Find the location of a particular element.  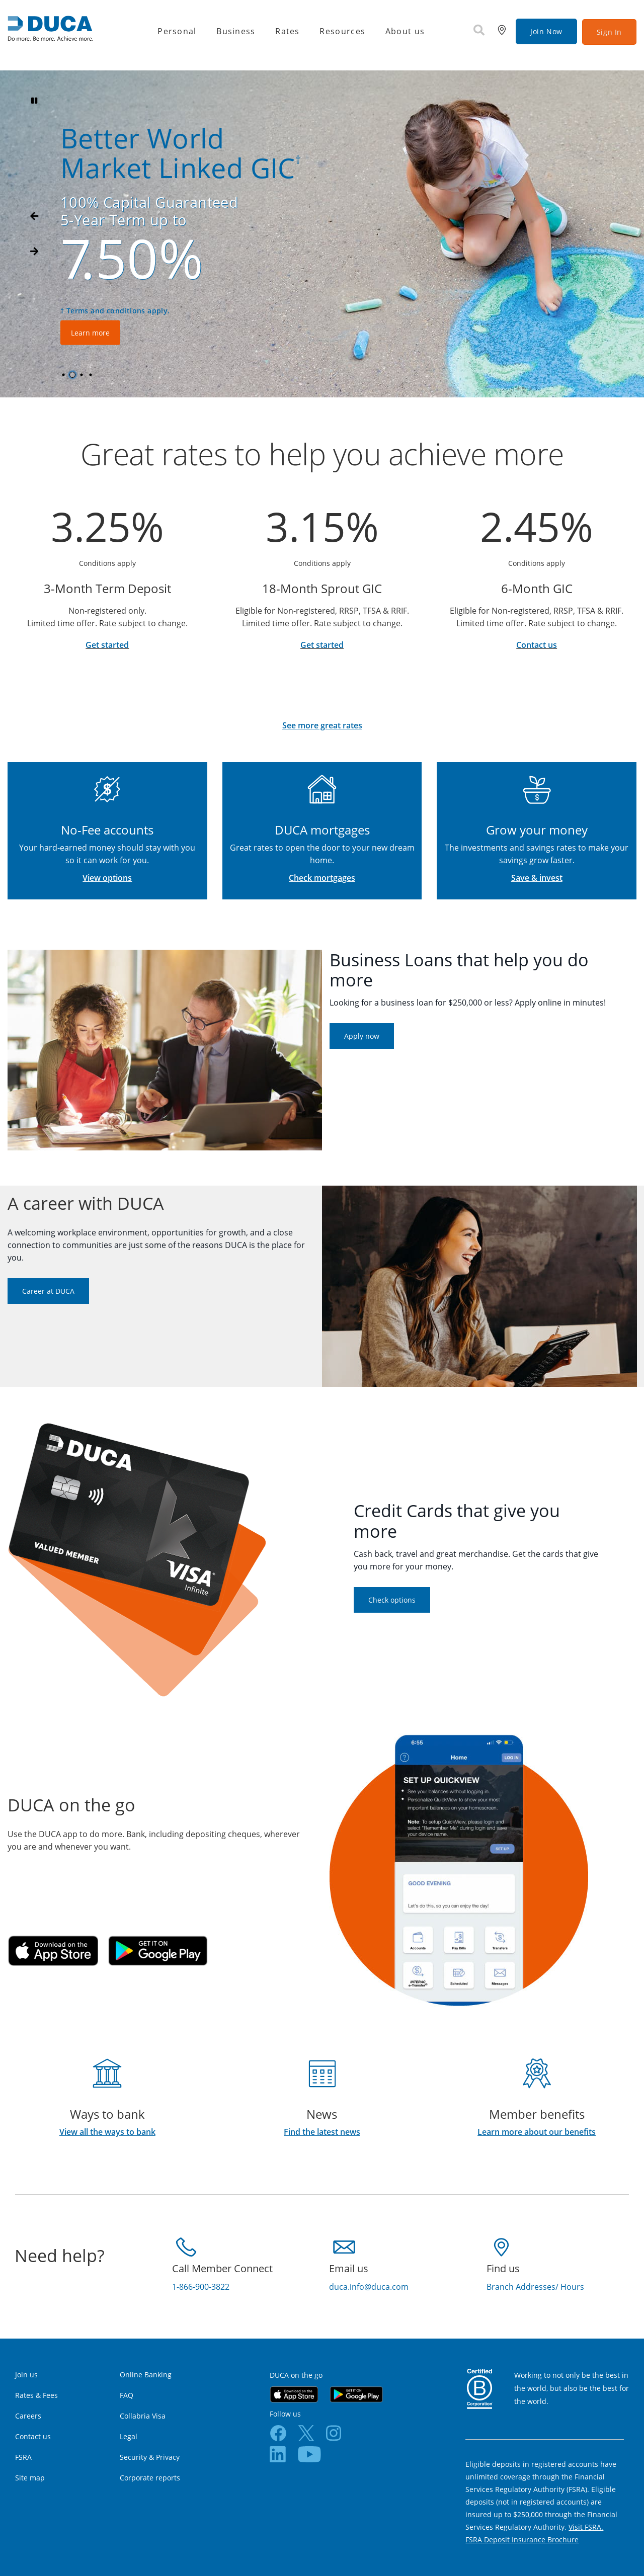

Visit FSRA. is located at coordinates (586, 2527).